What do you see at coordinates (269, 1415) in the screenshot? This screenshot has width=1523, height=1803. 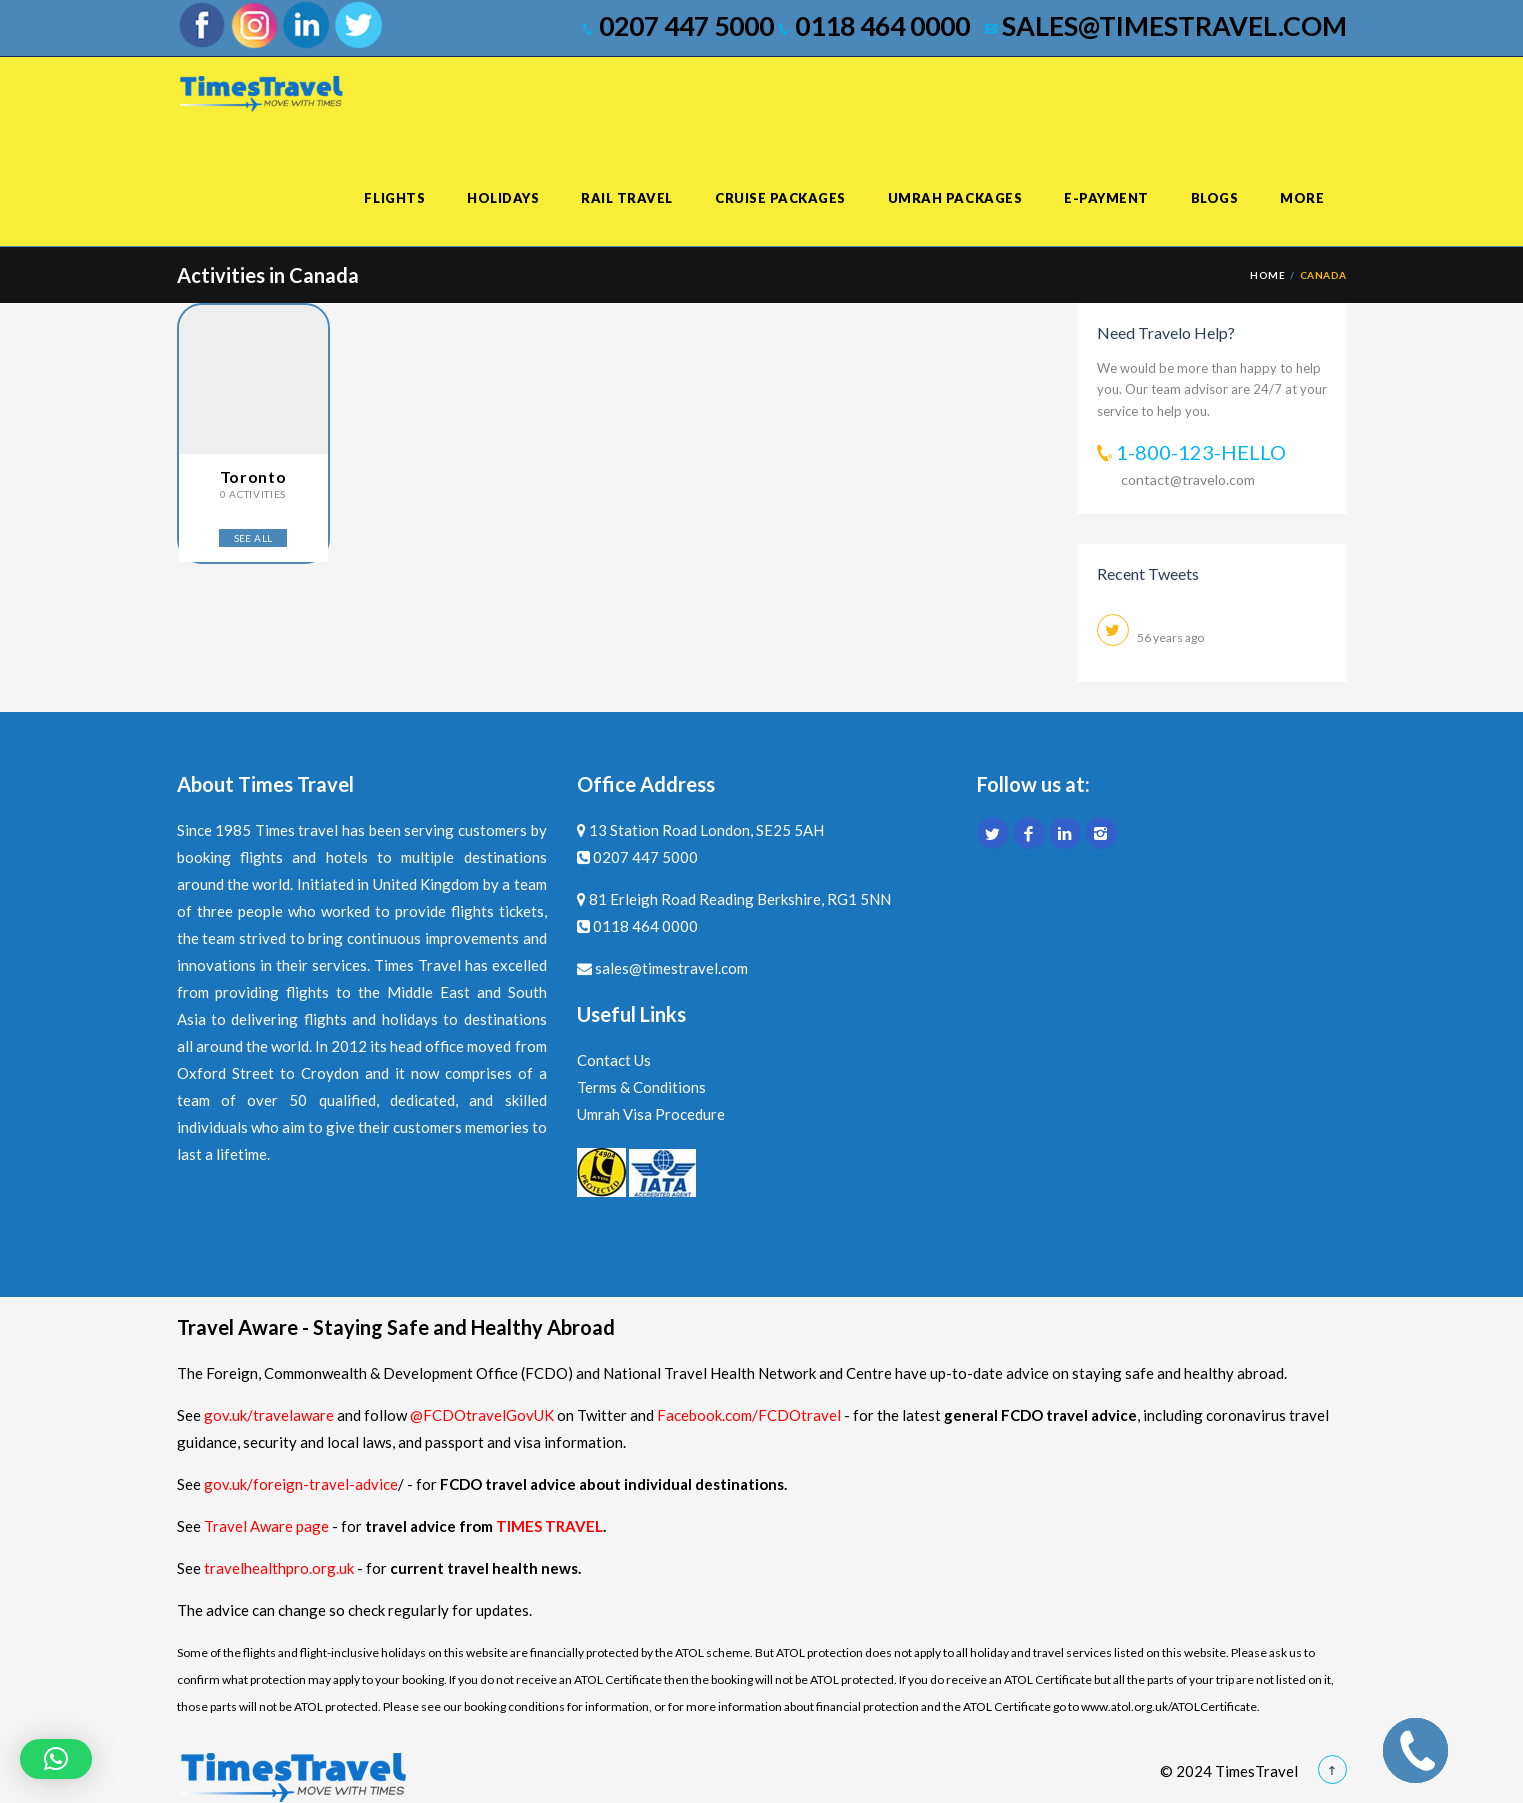 I see `gov.uk/travelaware` at bounding box center [269, 1415].